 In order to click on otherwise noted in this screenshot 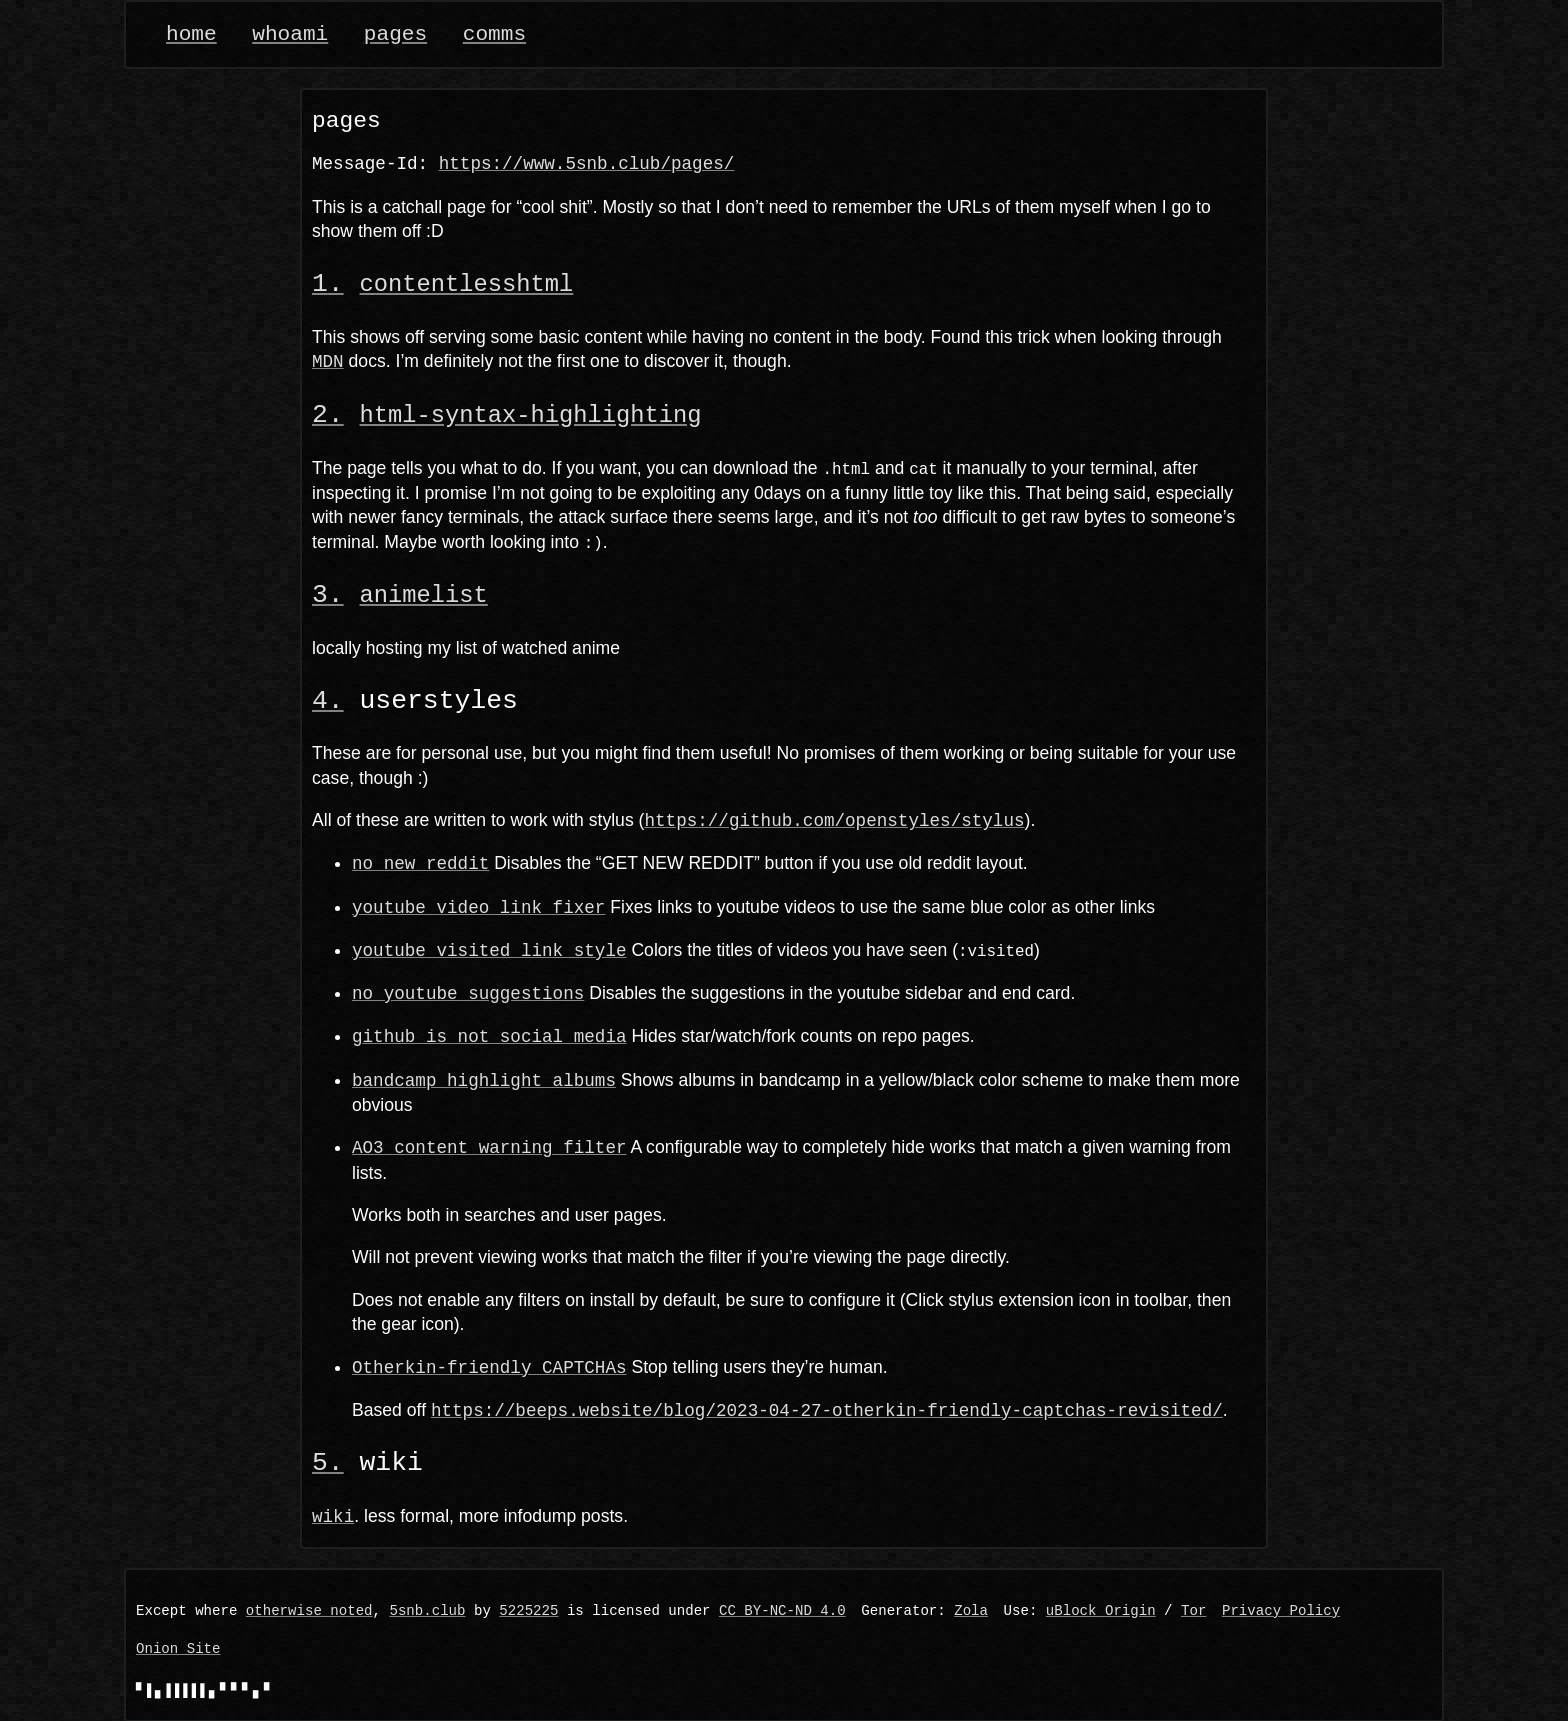, I will do `click(309, 1610)`.